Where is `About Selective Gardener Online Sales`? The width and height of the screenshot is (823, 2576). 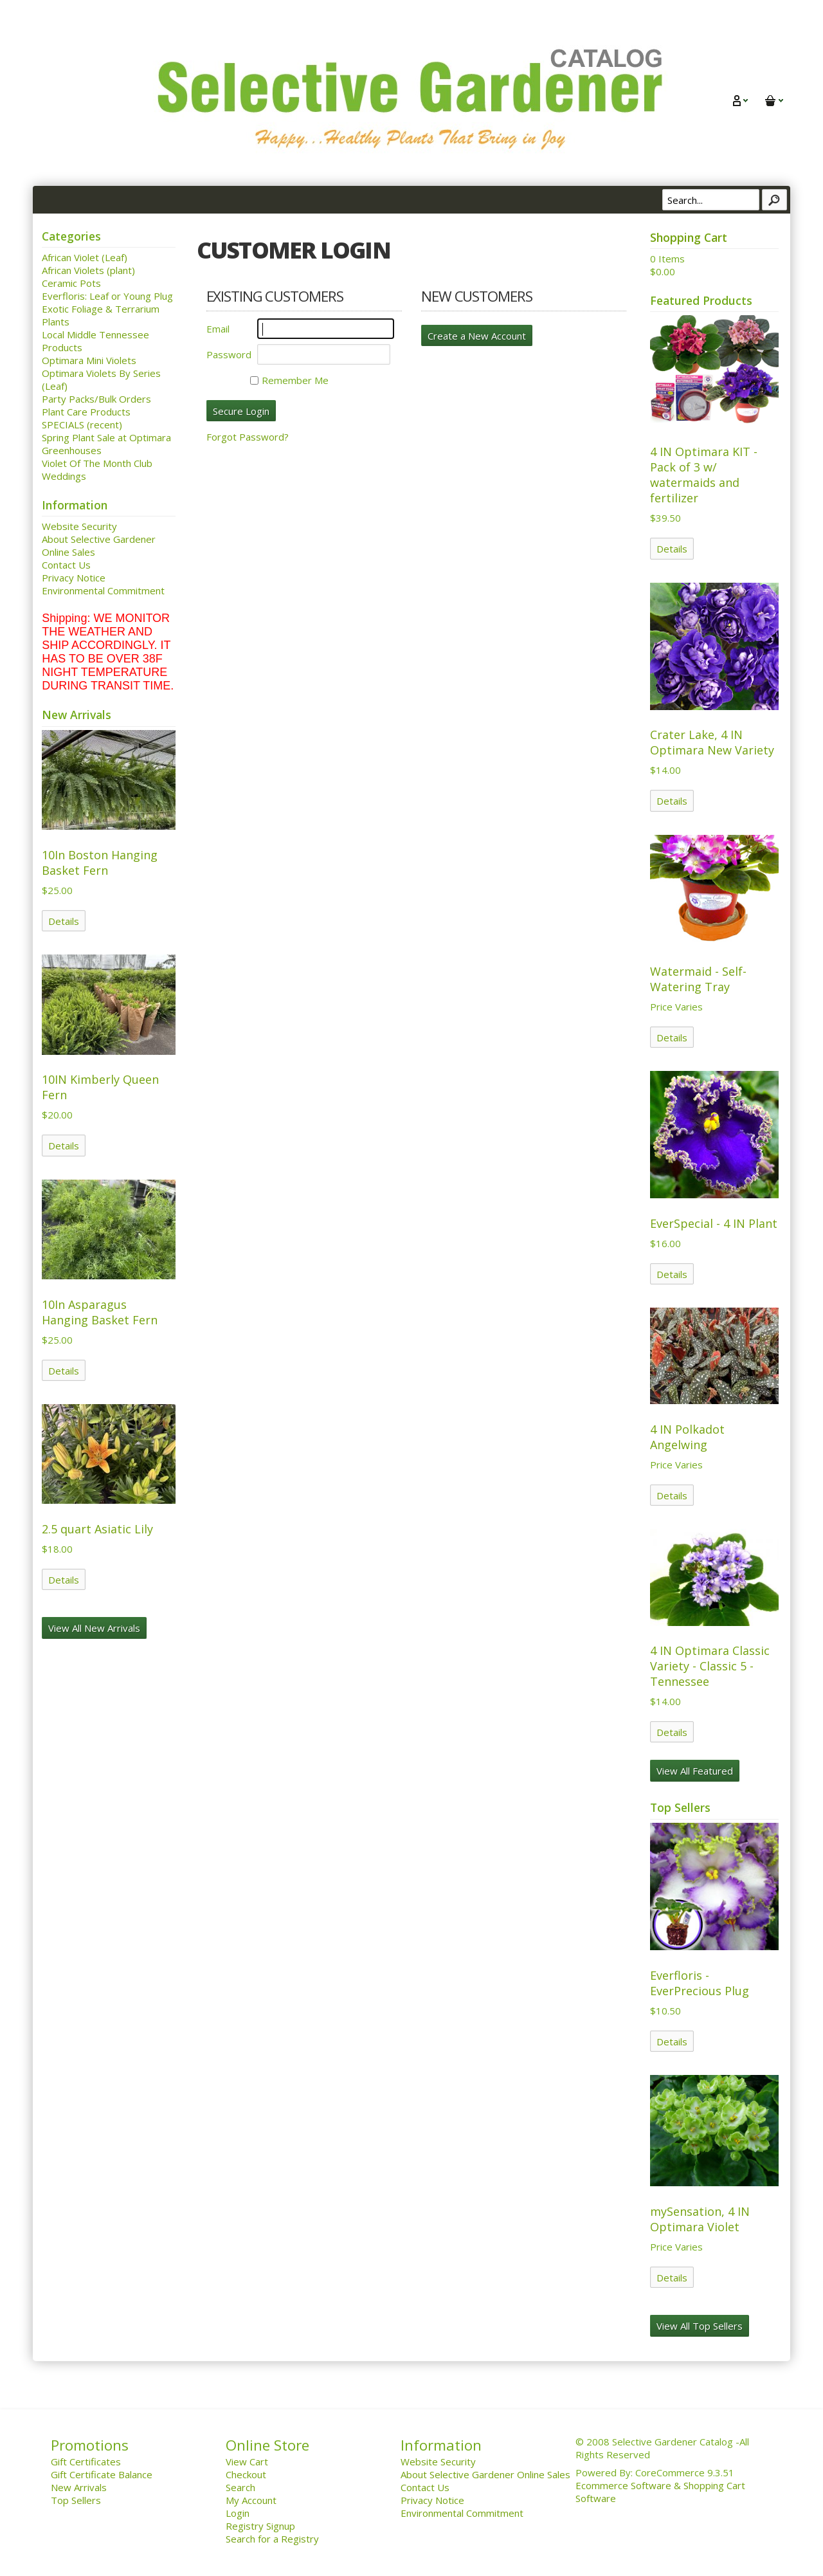
About Selective Gardener Online Sales is located at coordinates (485, 2474).